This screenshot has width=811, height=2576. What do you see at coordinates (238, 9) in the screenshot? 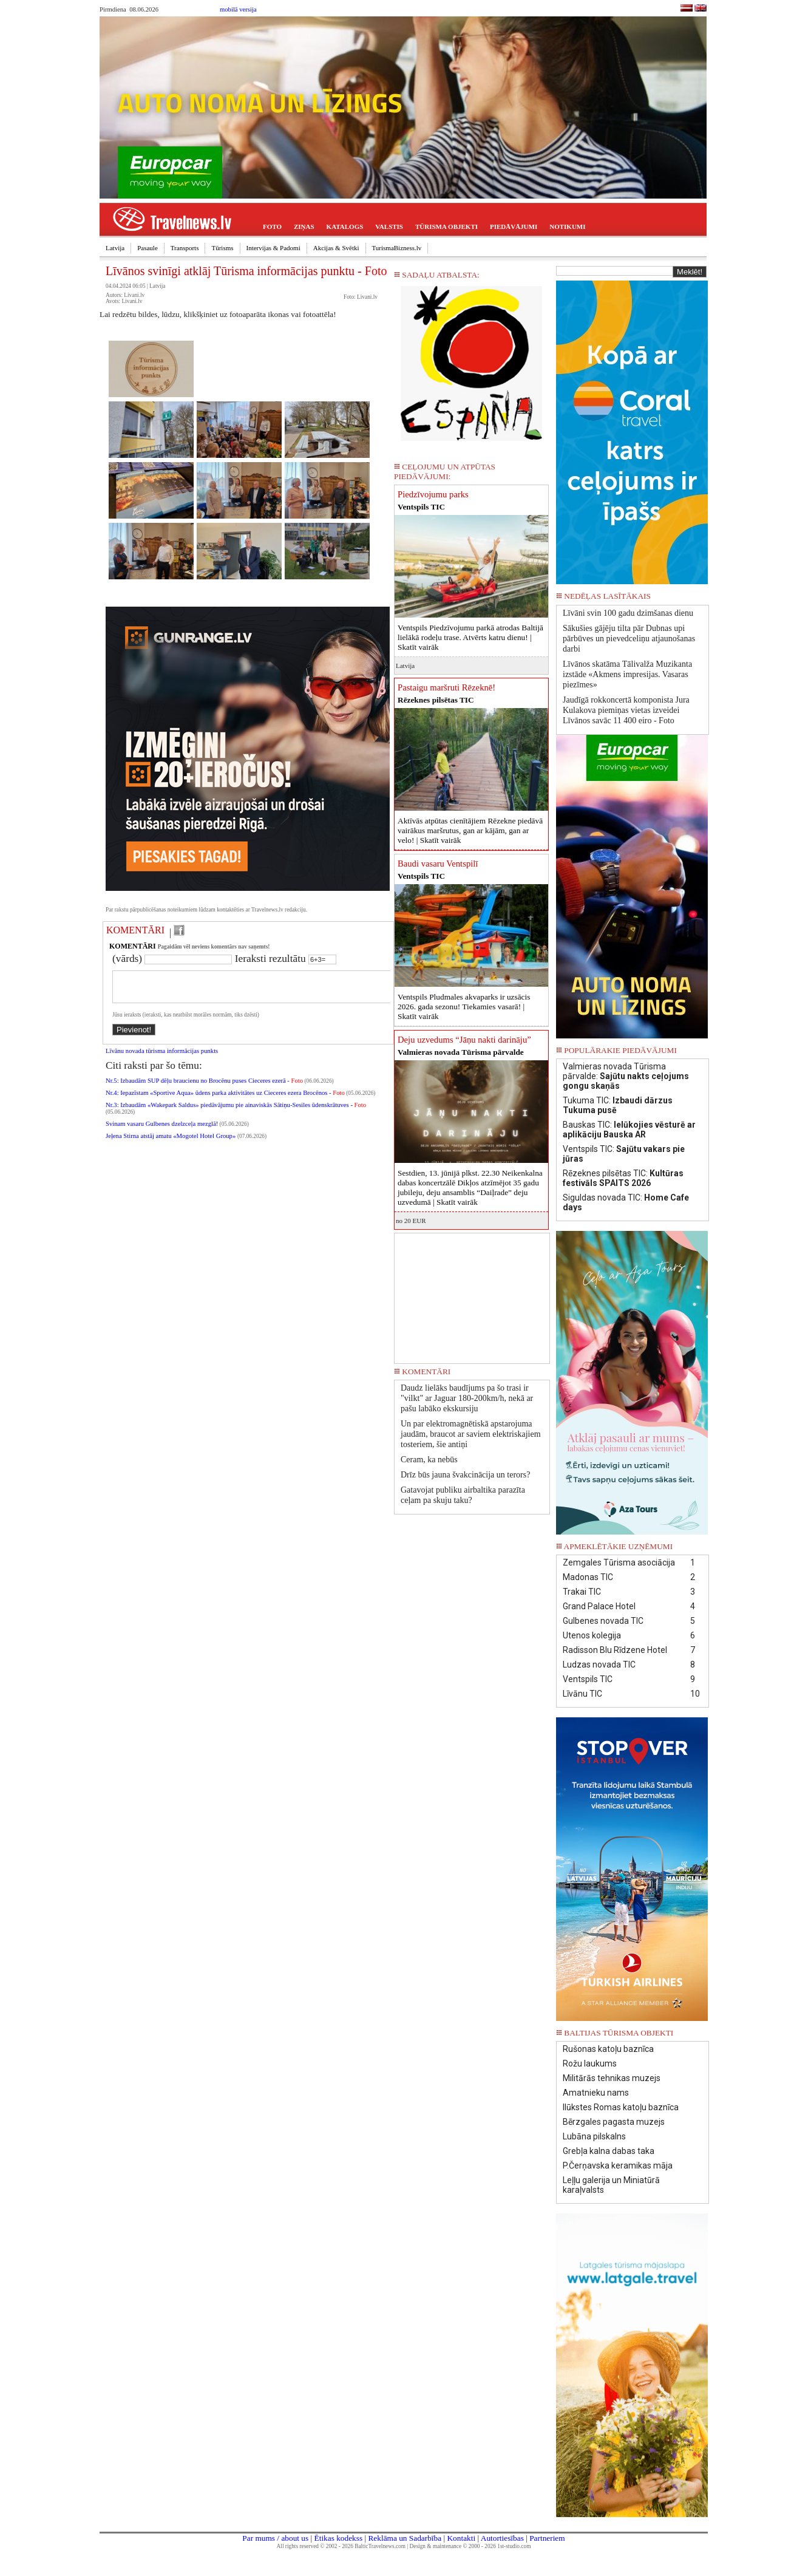
I see `mobilā versija` at bounding box center [238, 9].